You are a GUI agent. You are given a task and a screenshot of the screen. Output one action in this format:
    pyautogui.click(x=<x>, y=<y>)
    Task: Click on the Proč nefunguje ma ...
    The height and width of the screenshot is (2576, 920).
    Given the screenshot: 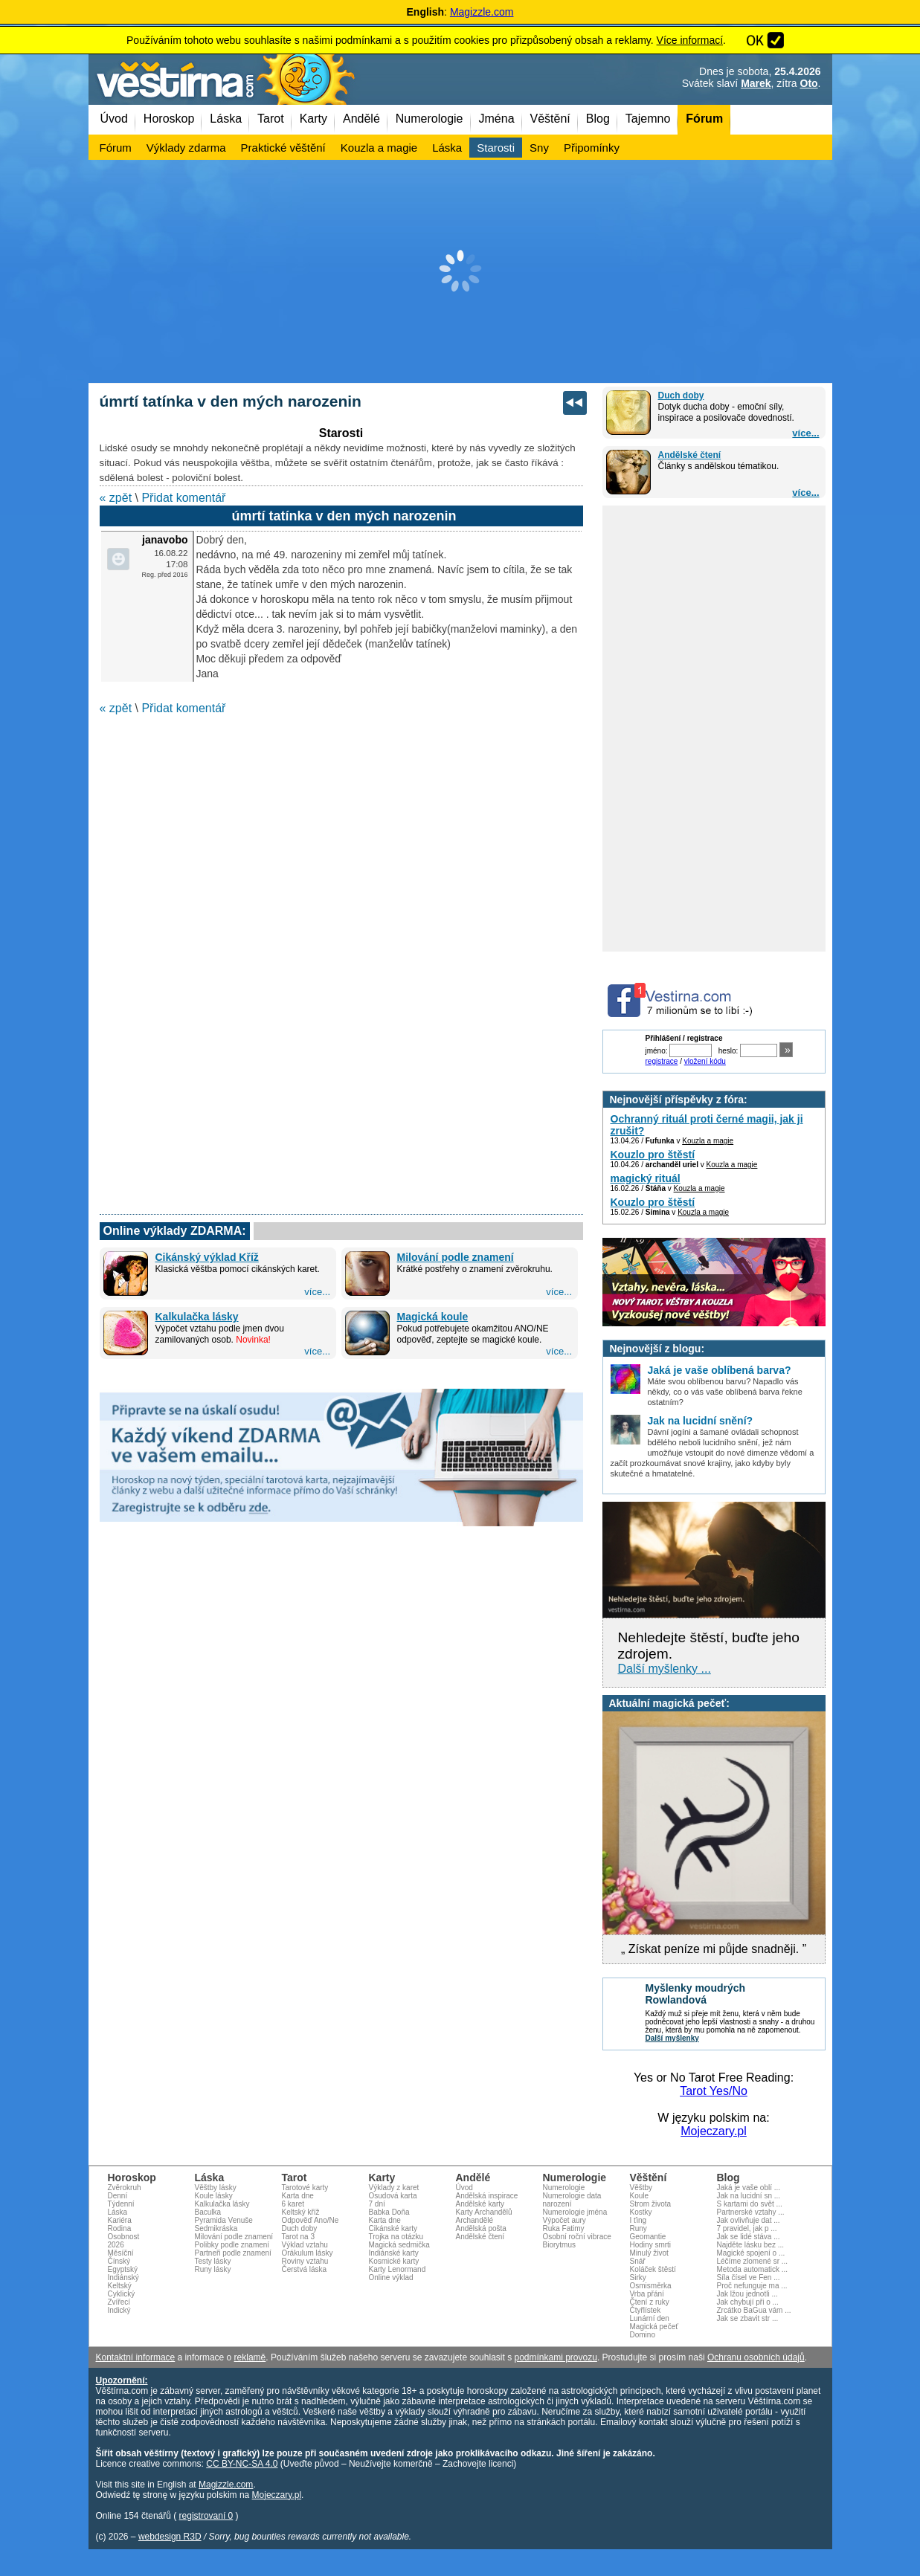 What is the action you would take?
    pyautogui.click(x=752, y=2286)
    